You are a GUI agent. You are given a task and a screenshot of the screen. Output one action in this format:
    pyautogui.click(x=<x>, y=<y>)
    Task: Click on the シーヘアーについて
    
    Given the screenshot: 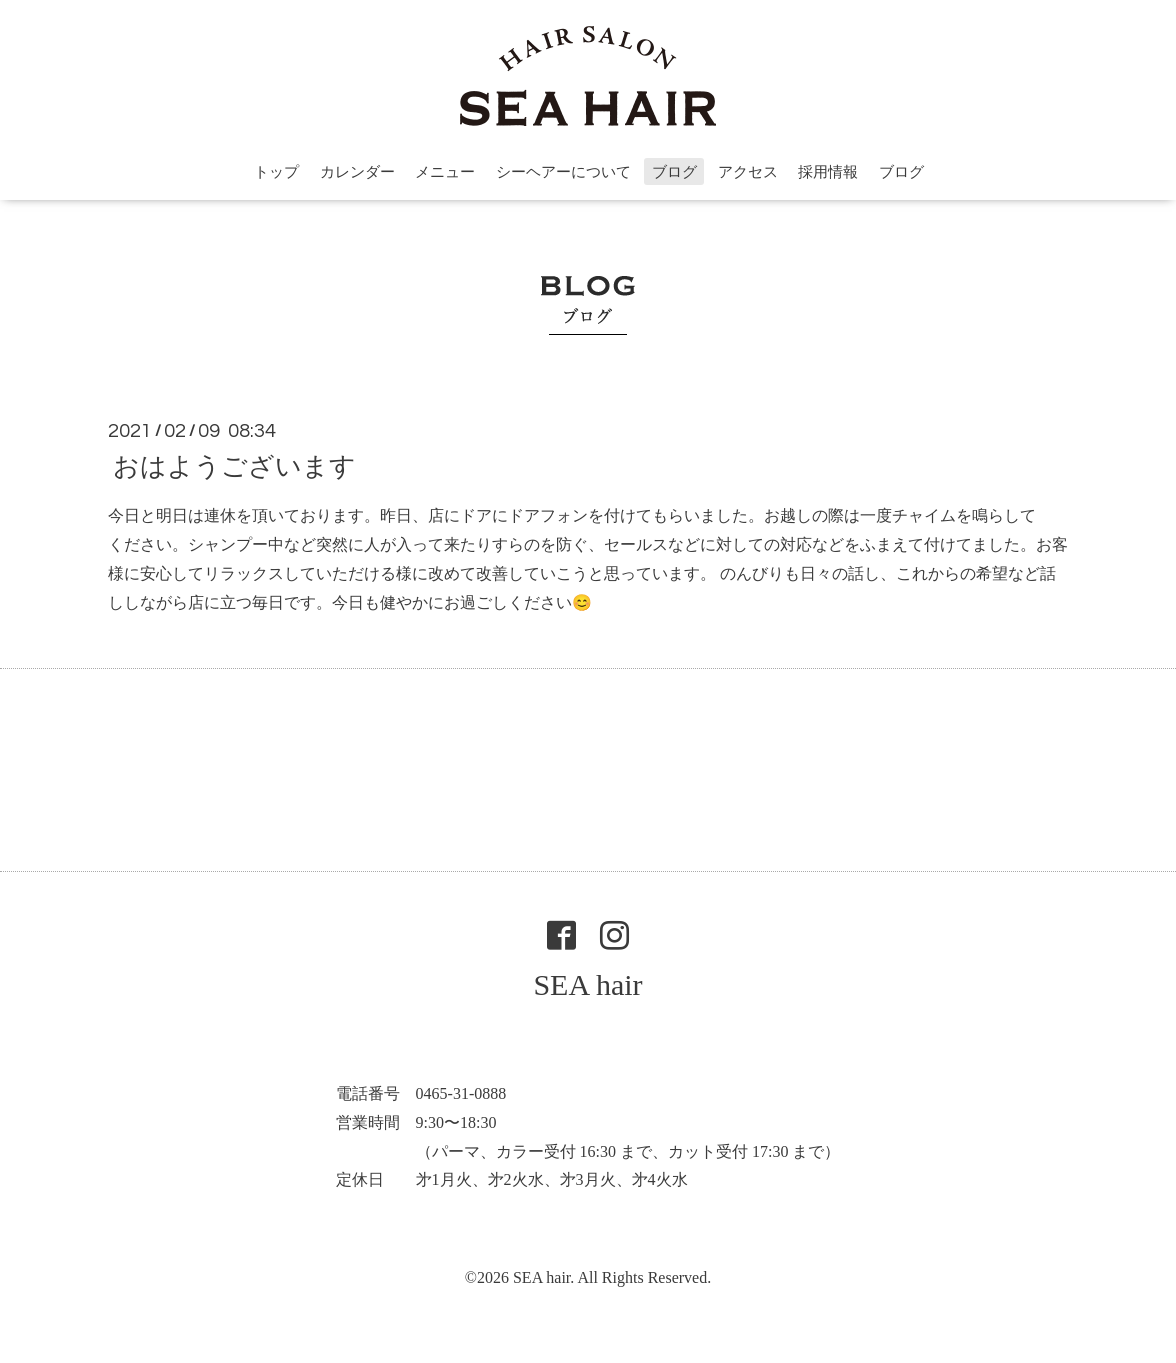 What is the action you would take?
    pyautogui.click(x=563, y=172)
    